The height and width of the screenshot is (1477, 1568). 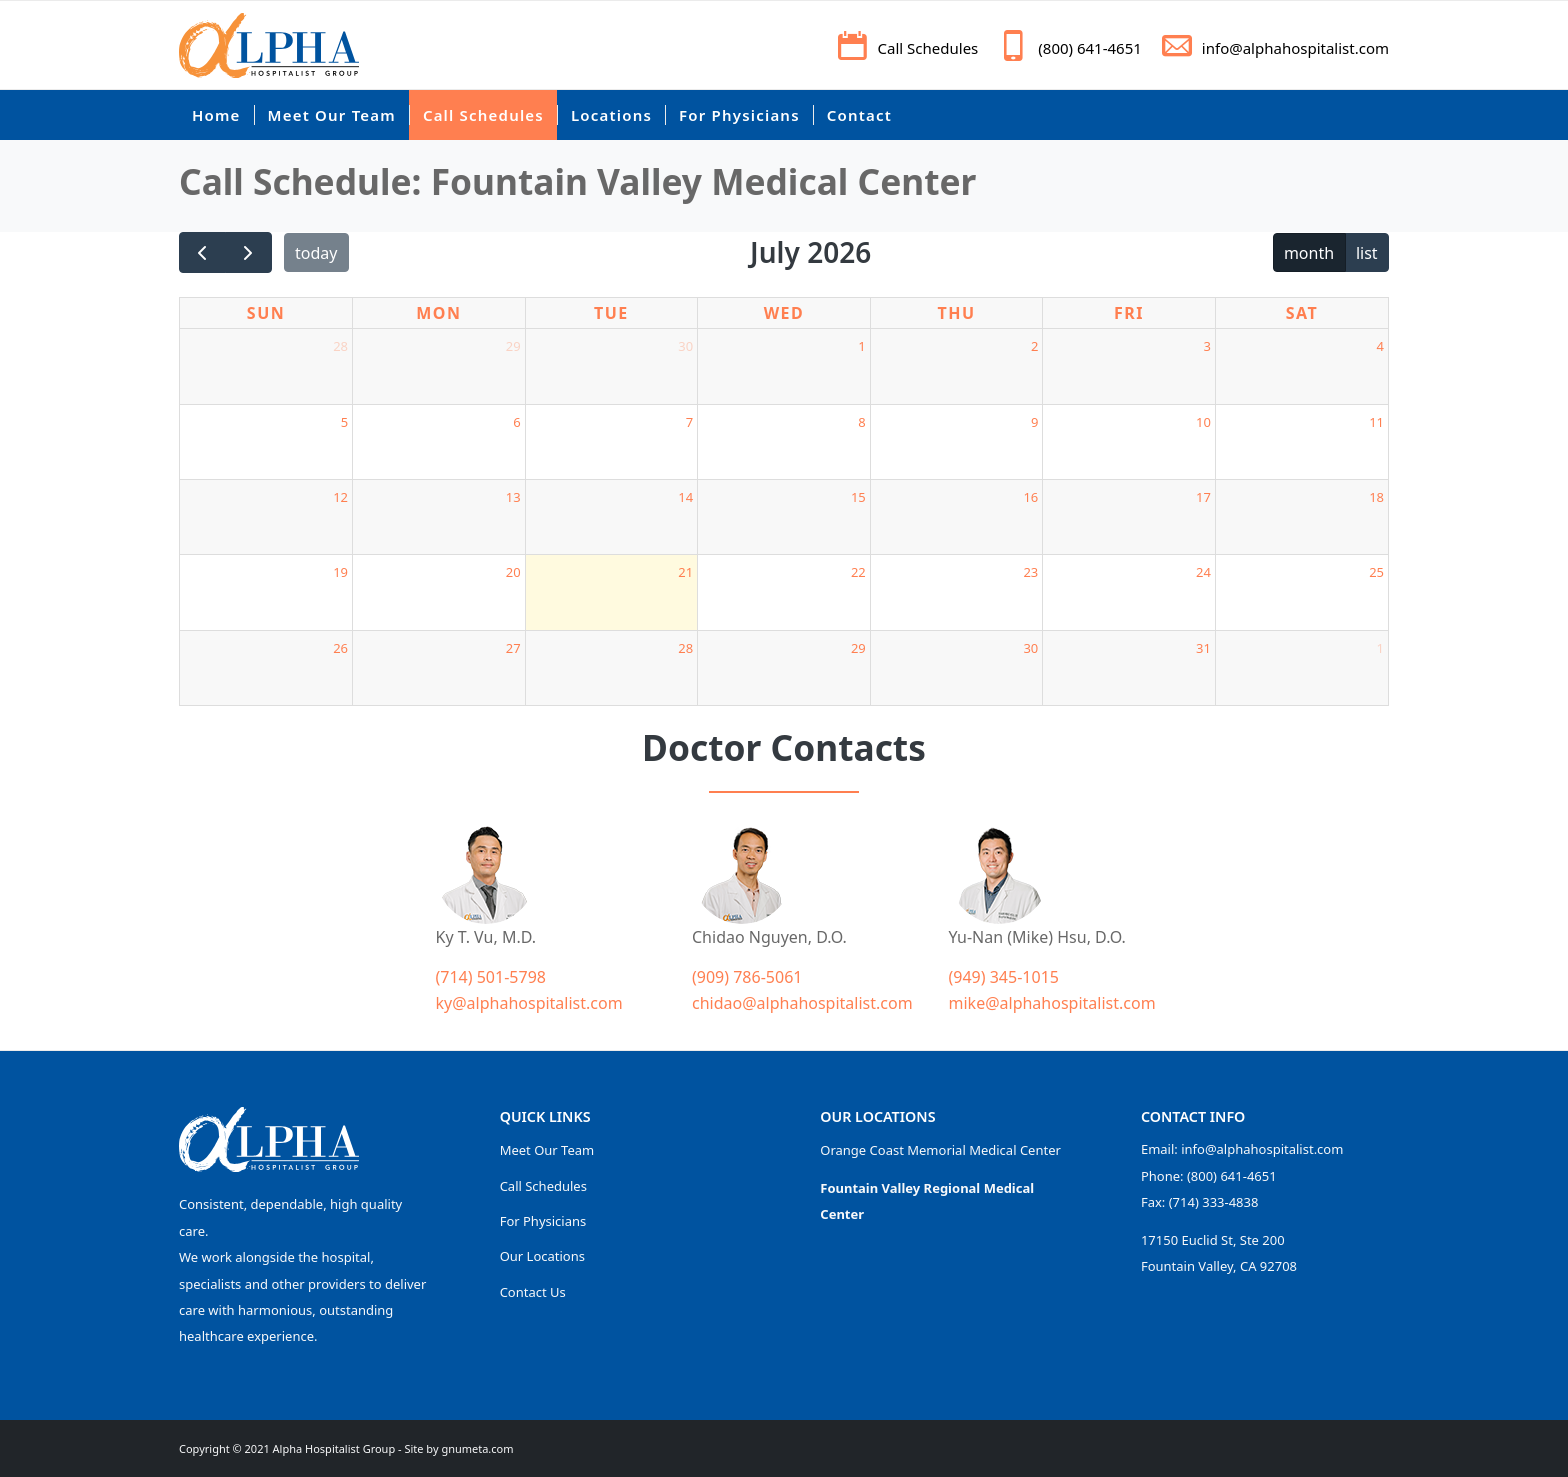 I want to click on chidao@alphahospitalist.com, so click(x=802, y=1003).